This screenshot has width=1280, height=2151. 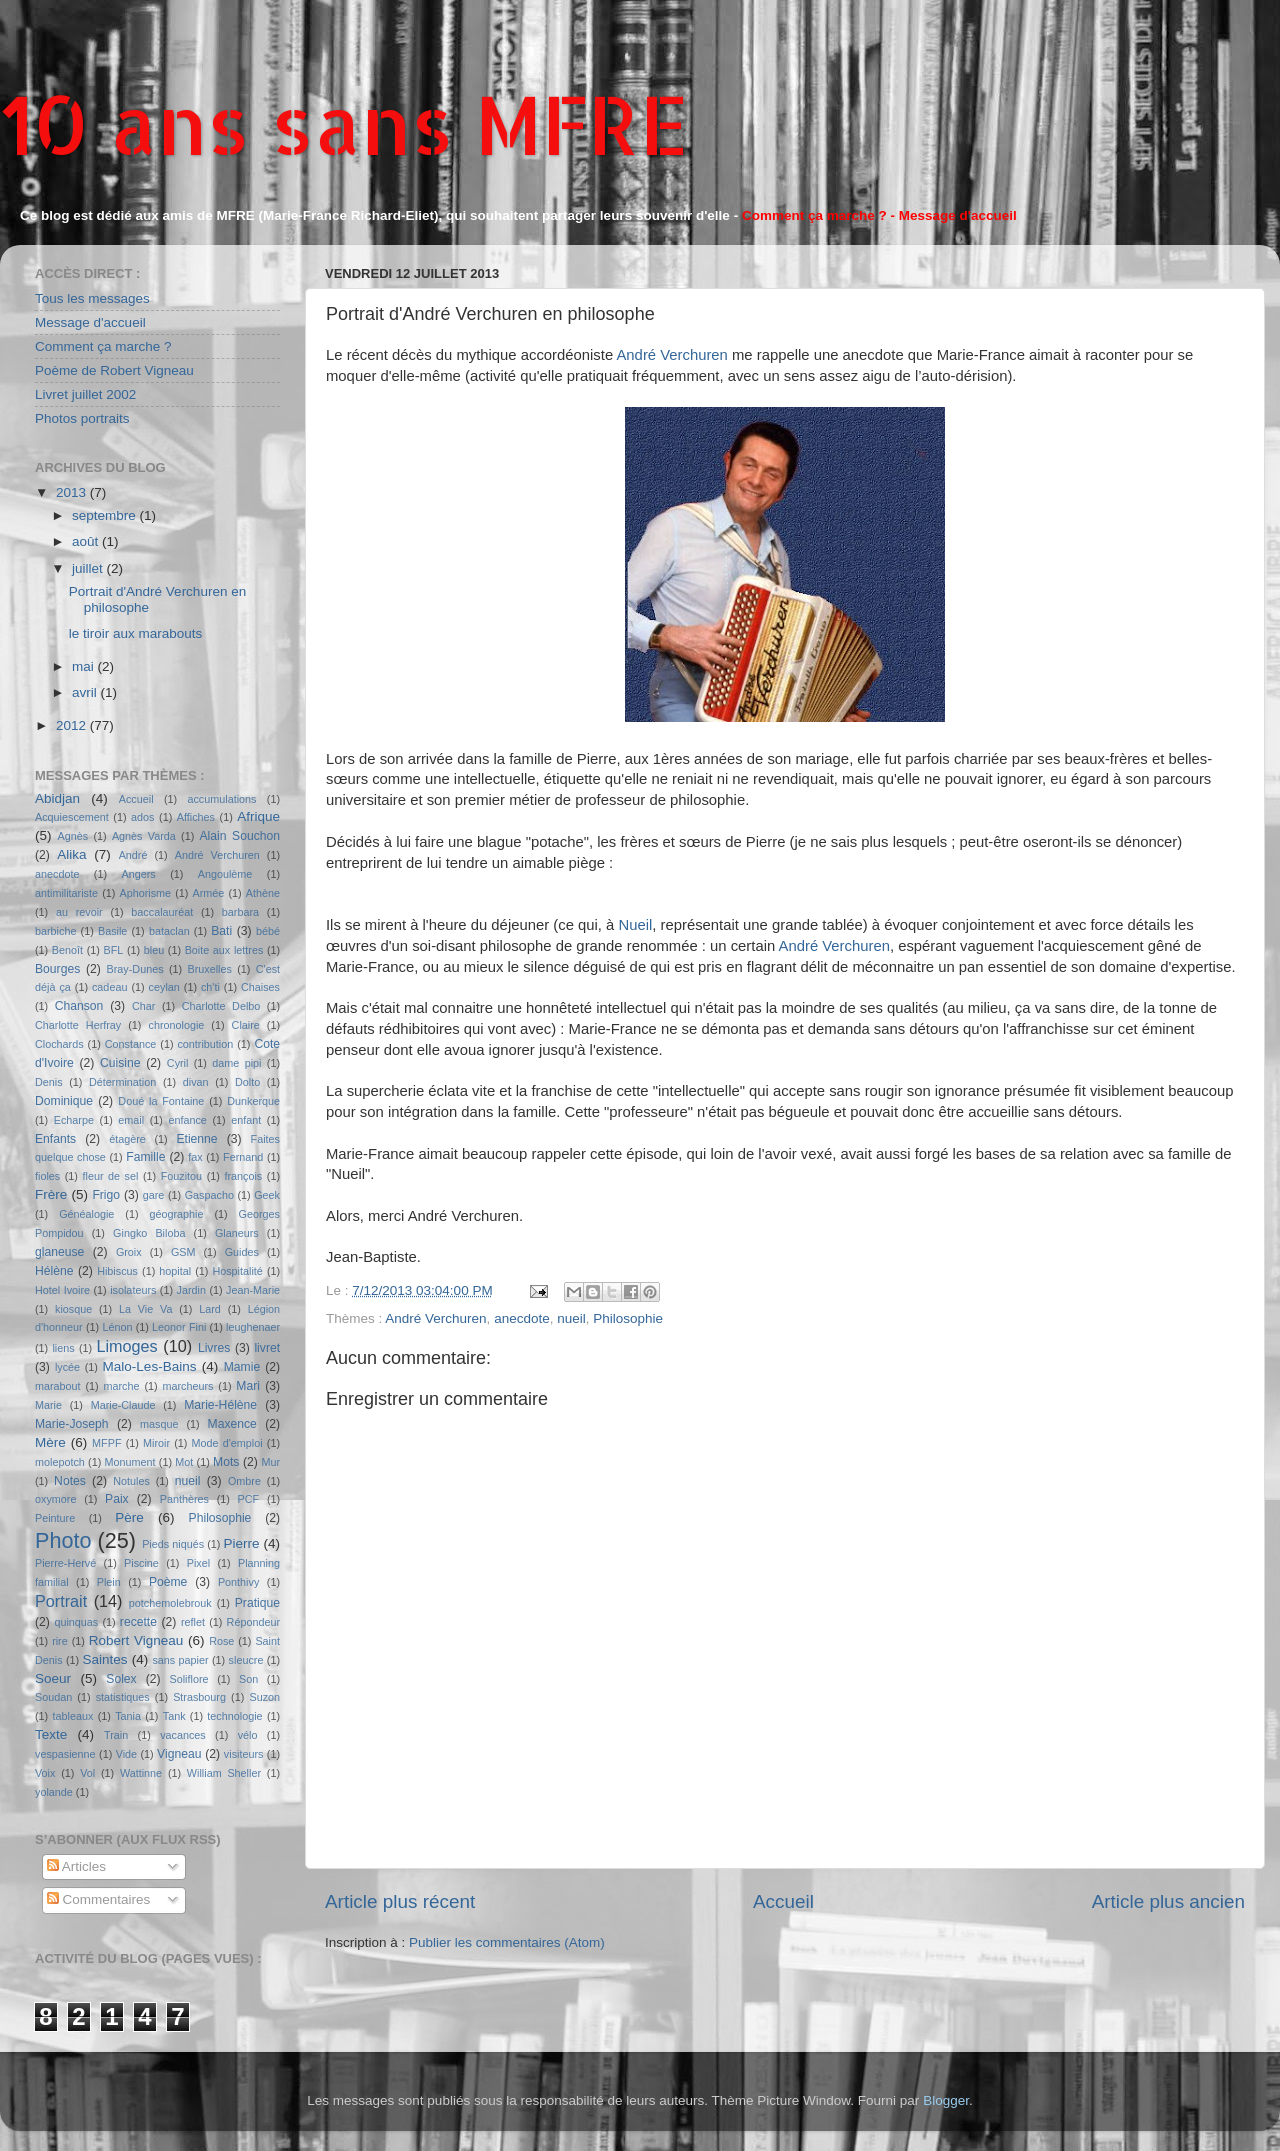 I want to click on Benoît, so click(x=67, y=950).